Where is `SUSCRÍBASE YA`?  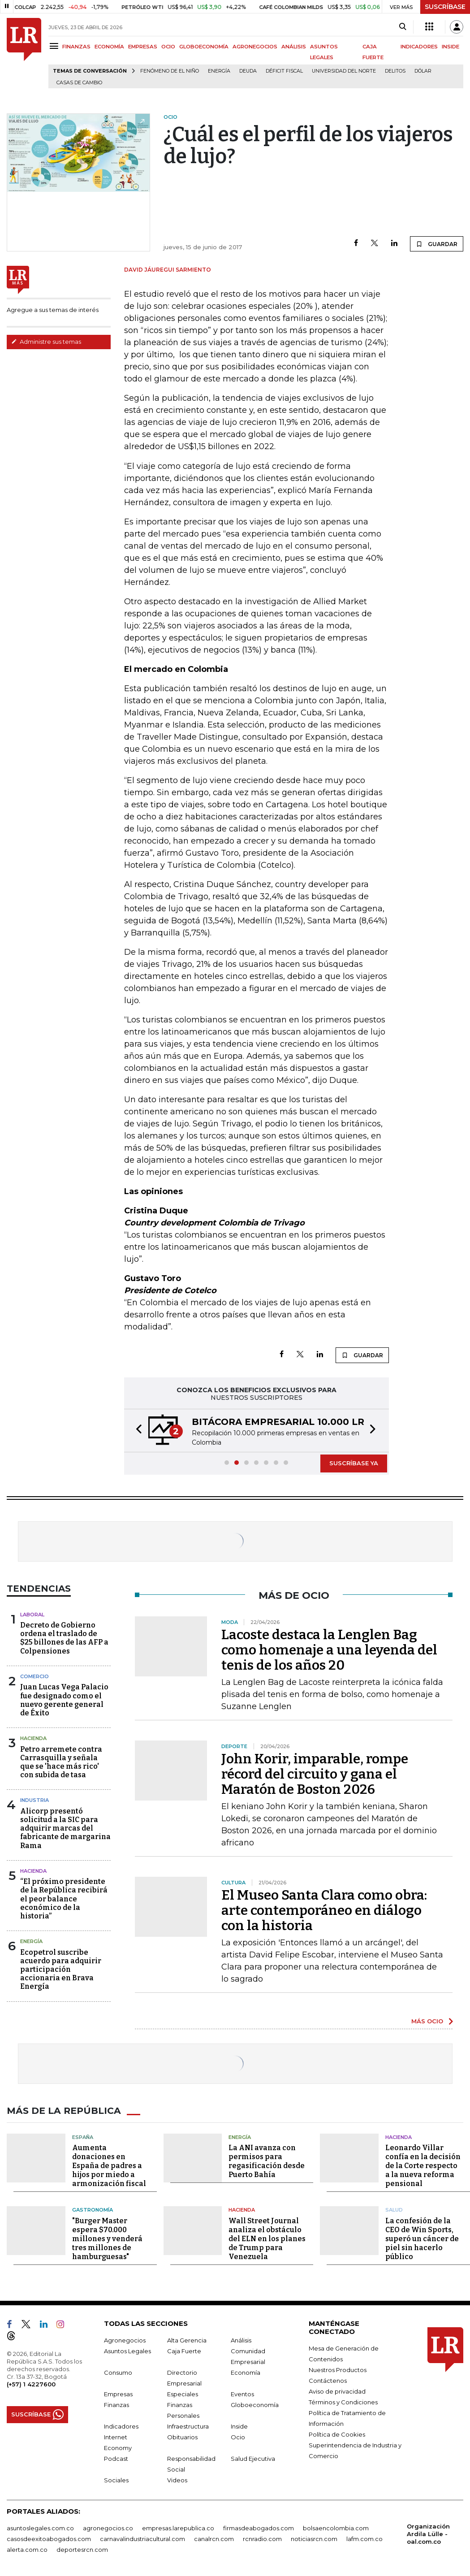
SUSCRÍBASE YA is located at coordinates (353, 1463).